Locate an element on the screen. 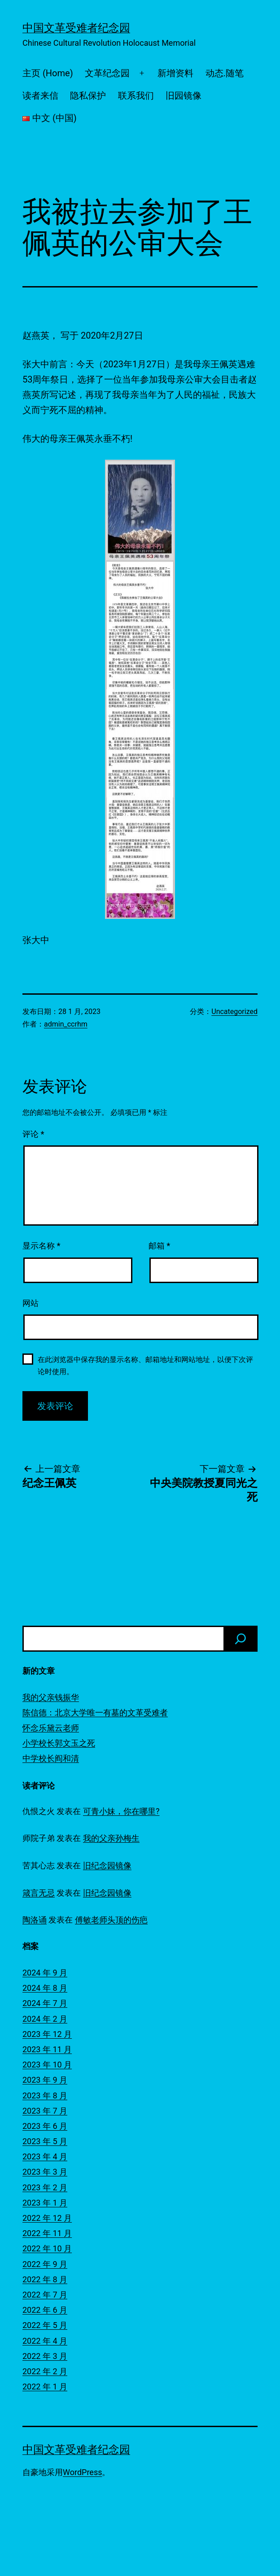  [搜索] is located at coordinates (240, 1639).